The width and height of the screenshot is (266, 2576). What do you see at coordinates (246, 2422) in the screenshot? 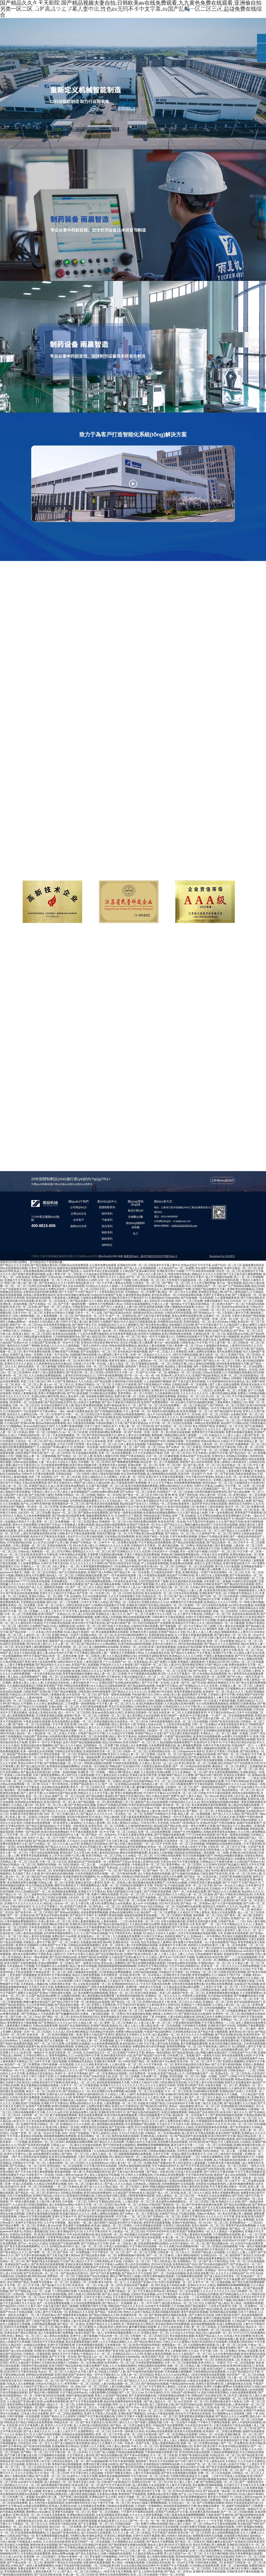
I see `成年人午夜福利在线播放` at bounding box center [246, 2422].